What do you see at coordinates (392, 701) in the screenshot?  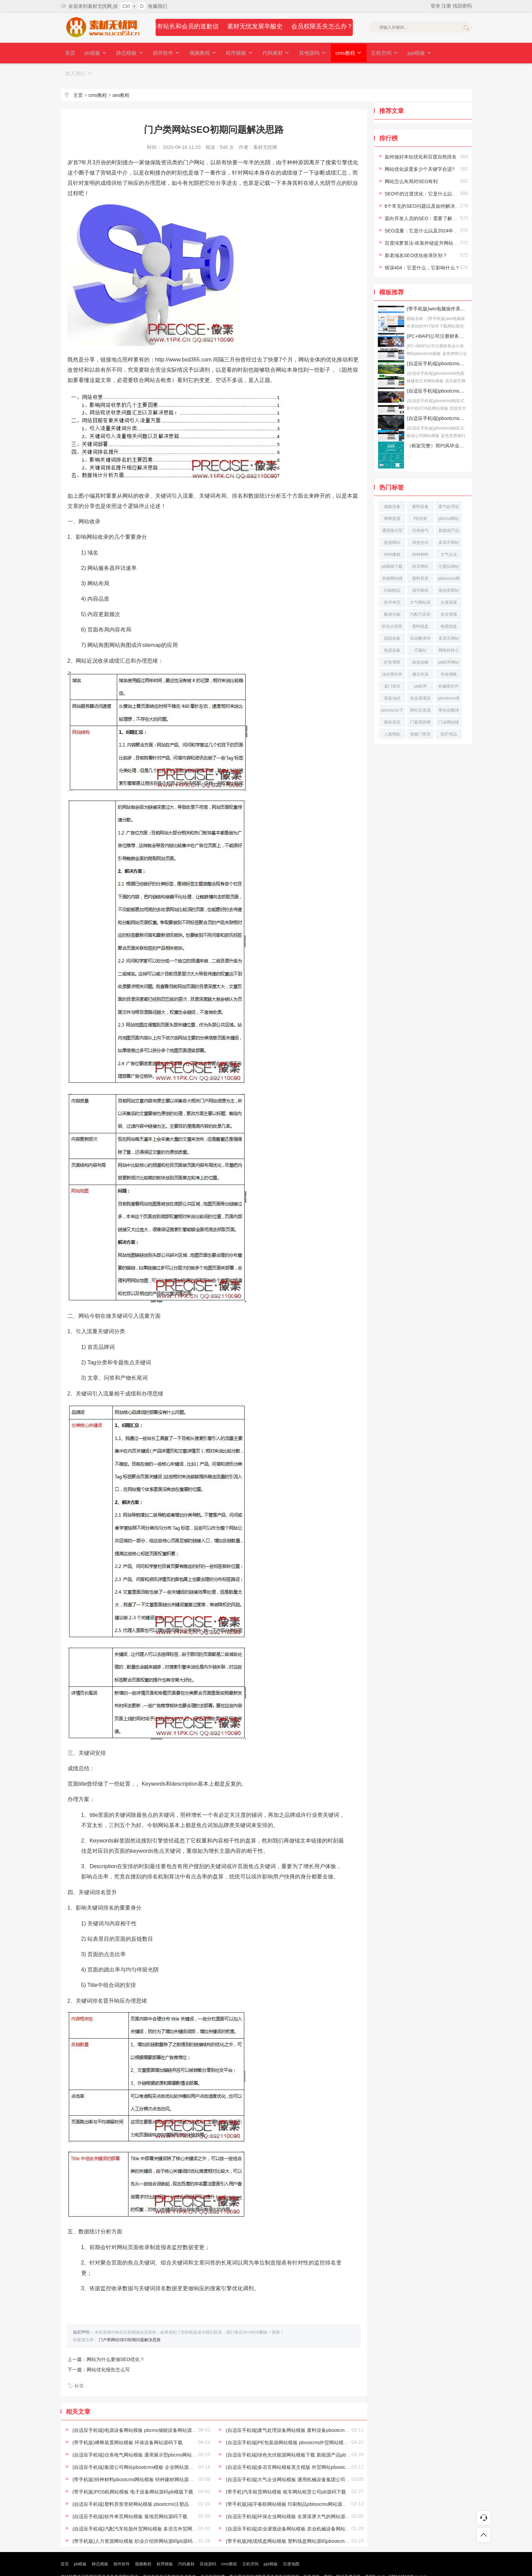 I see `家政保安` at bounding box center [392, 701].